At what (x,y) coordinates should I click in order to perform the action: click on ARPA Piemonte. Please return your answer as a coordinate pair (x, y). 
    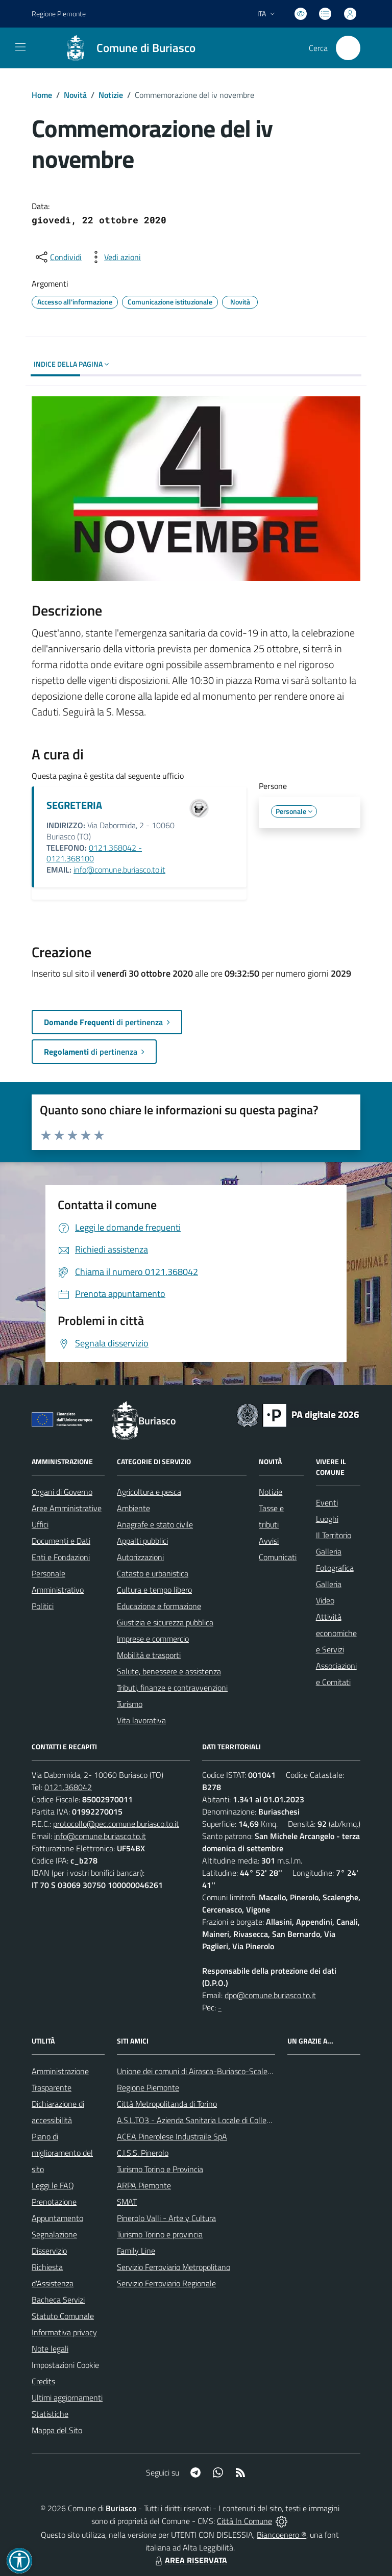
    Looking at the image, I should click on (144, 2185).